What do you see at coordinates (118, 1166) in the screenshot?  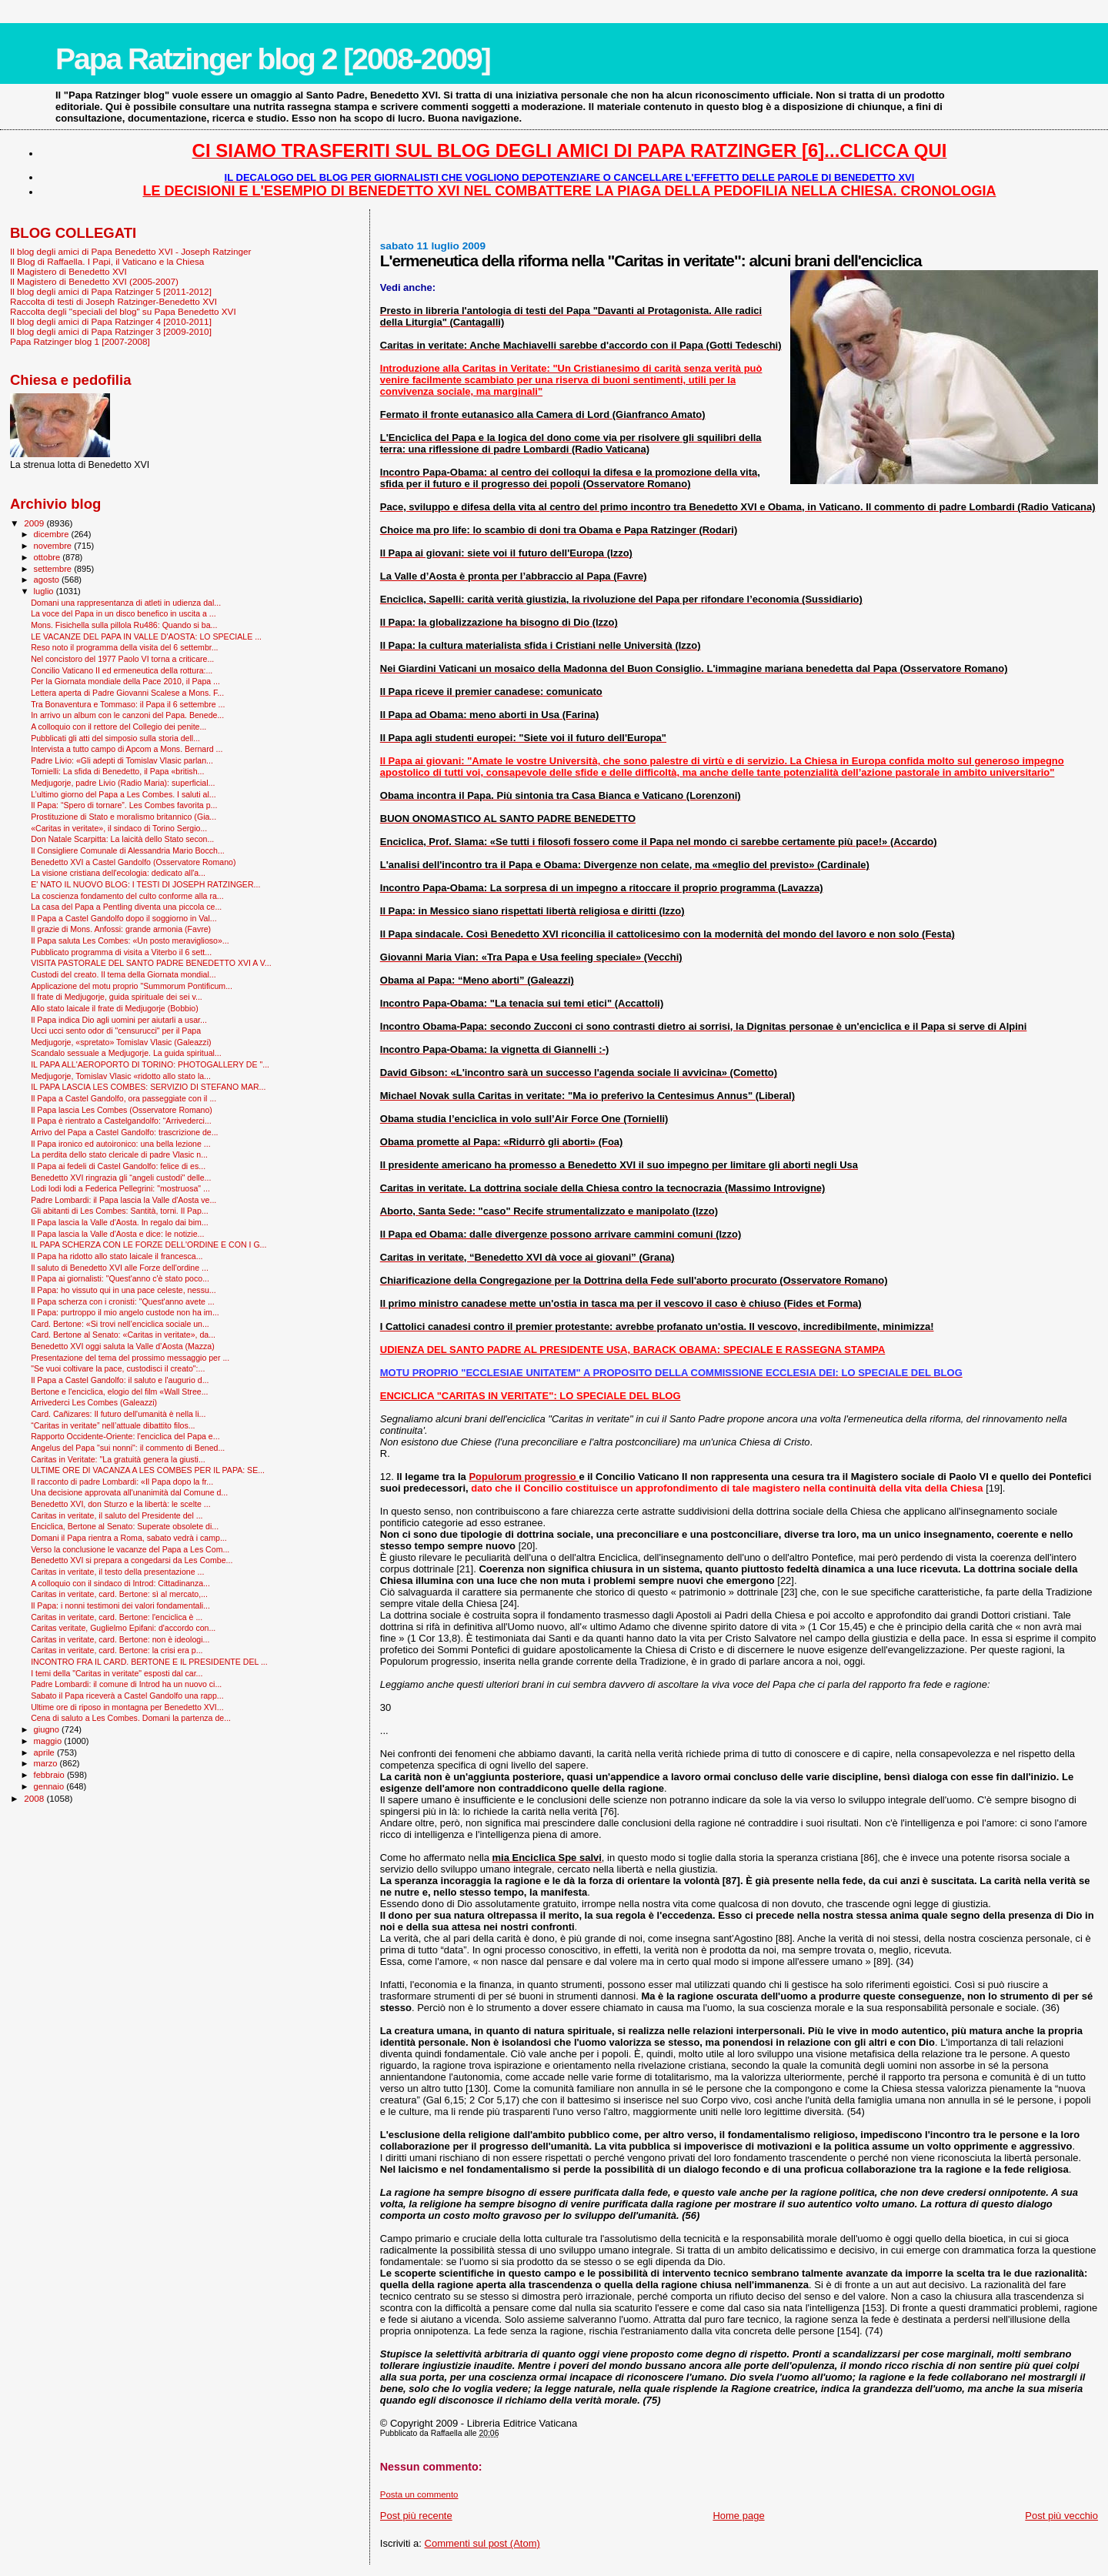 I see `Il Papa ai fedeli di Castel Gandolfo: felice di es...` at bounding box center [118, 1166].